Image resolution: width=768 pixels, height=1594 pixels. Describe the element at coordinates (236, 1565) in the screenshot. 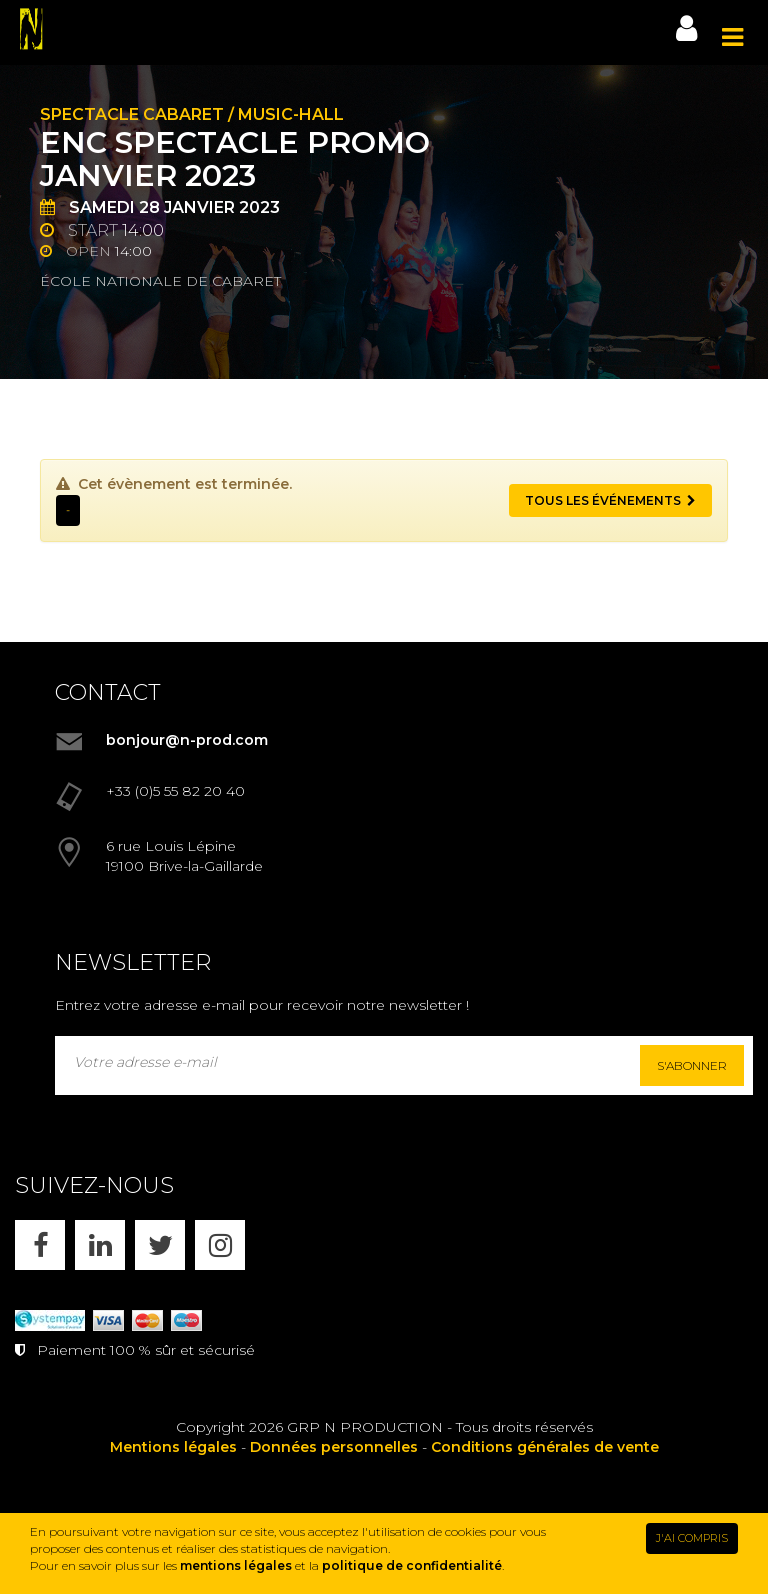

I see `mentions légales` at that location.